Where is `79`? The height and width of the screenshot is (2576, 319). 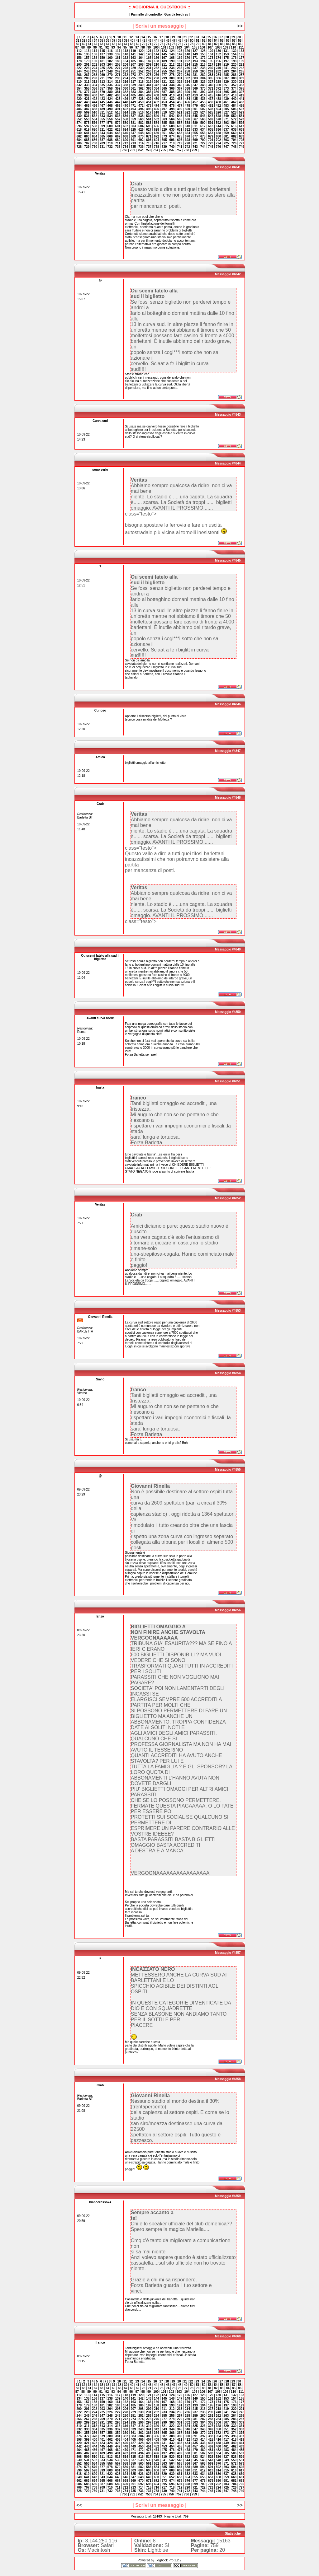 79 is located at coordinates (197, 44).